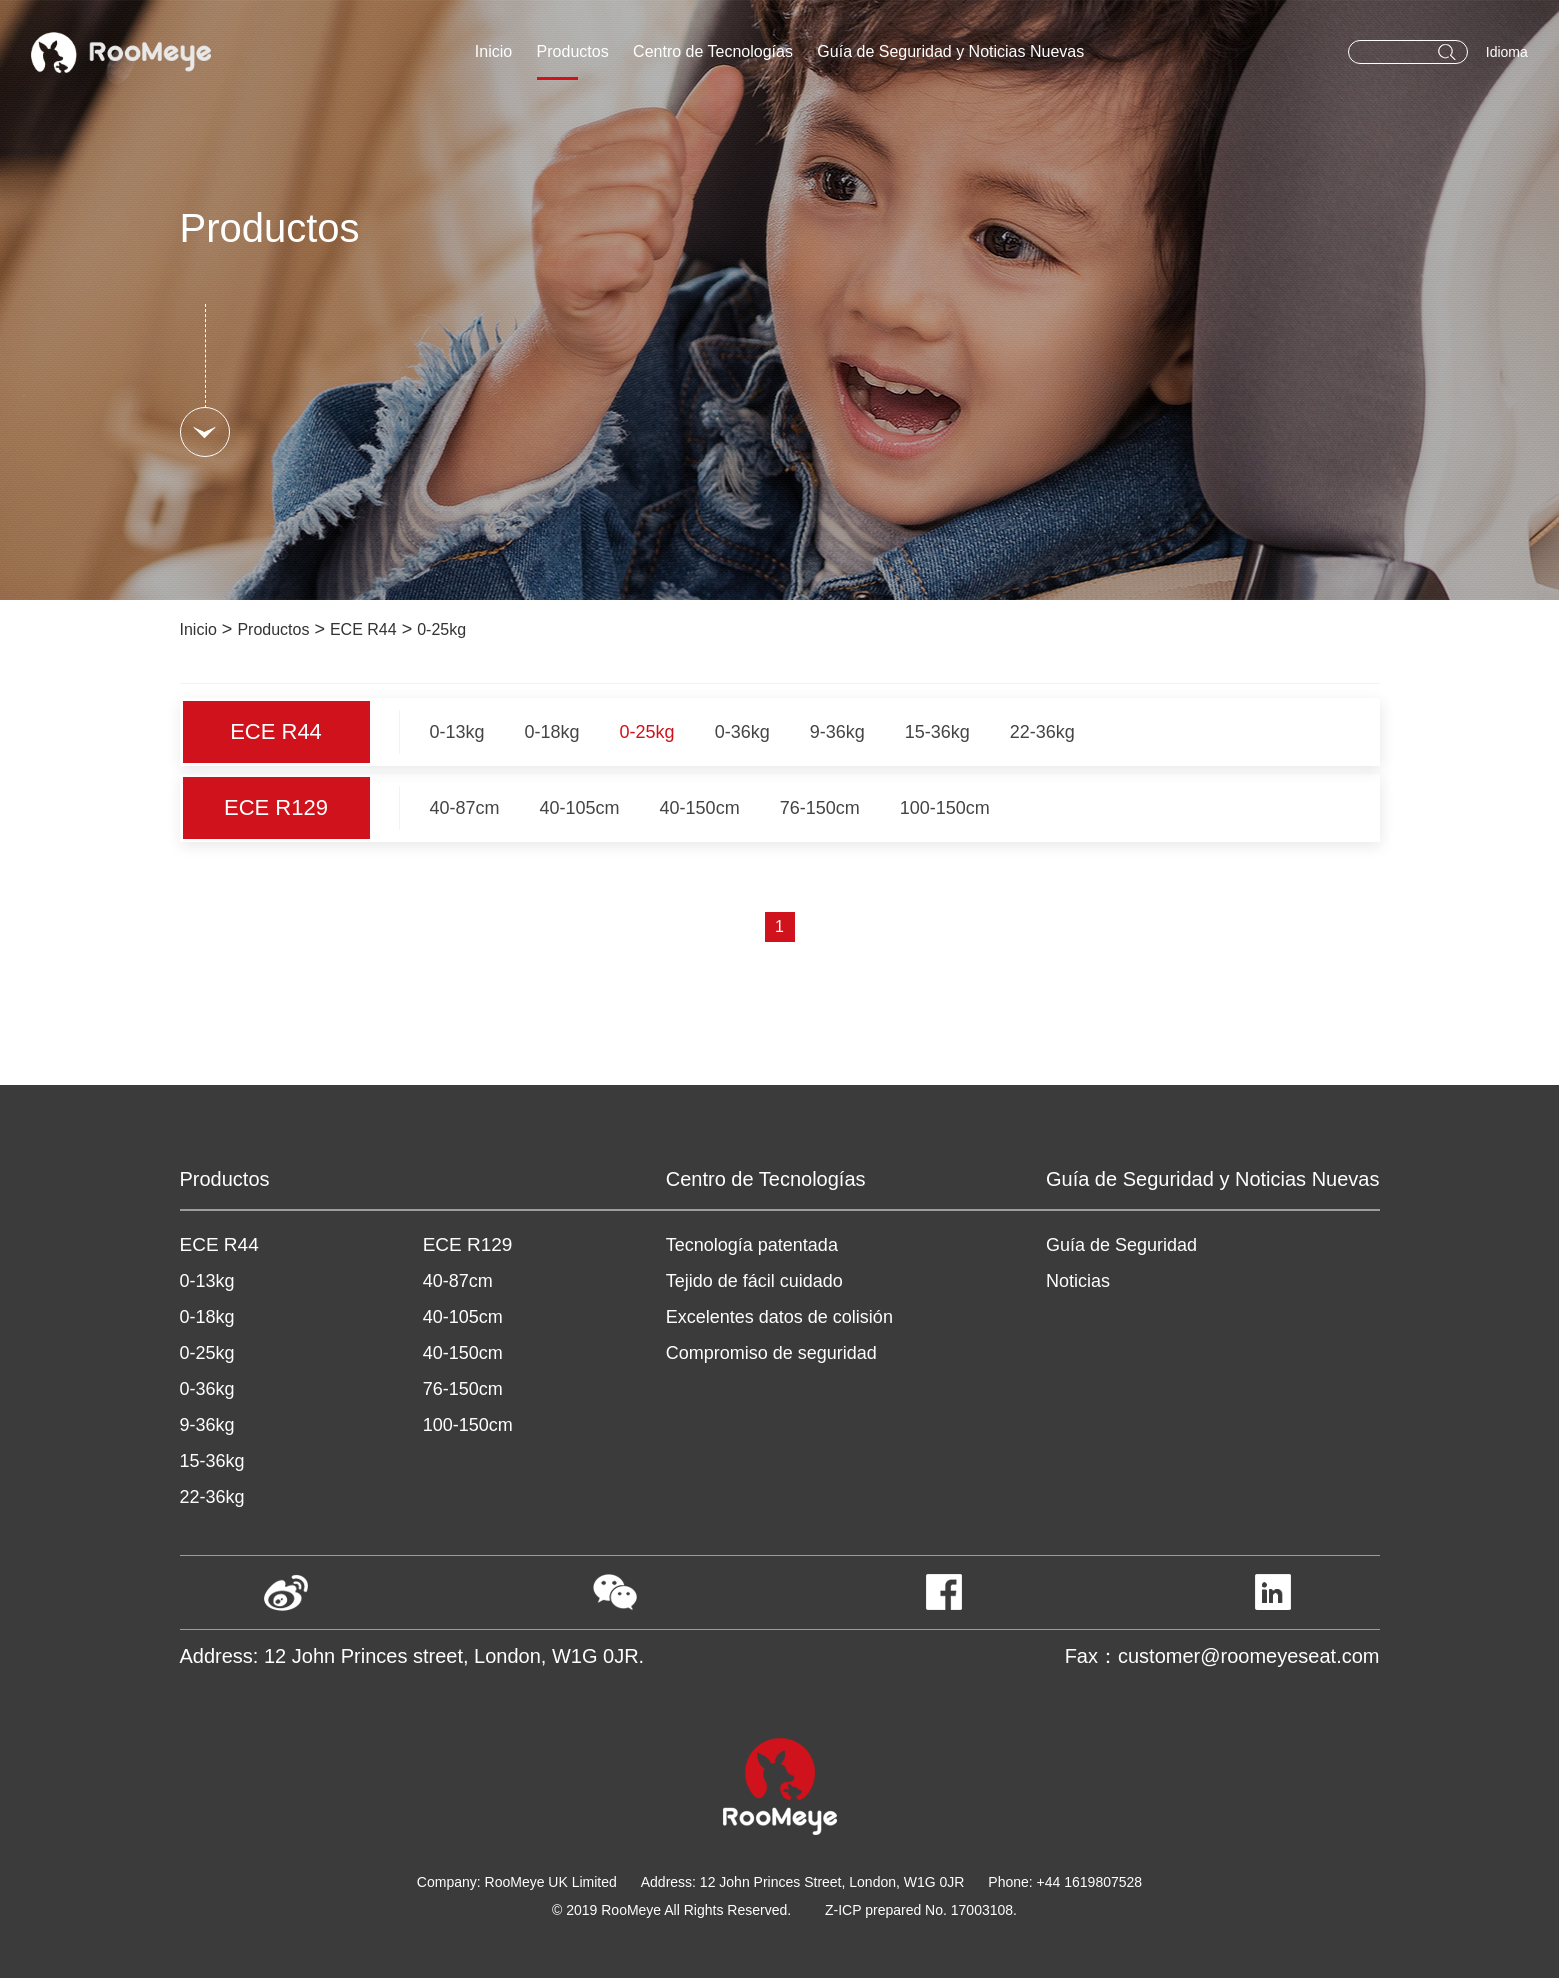 This screenshot has width=1559, height=1978. What do you see at coordinates (950, 51) in the screenshot?
I see `Guía de Seguridad y Noticias Nuevas` at bounding box center [950, 51].